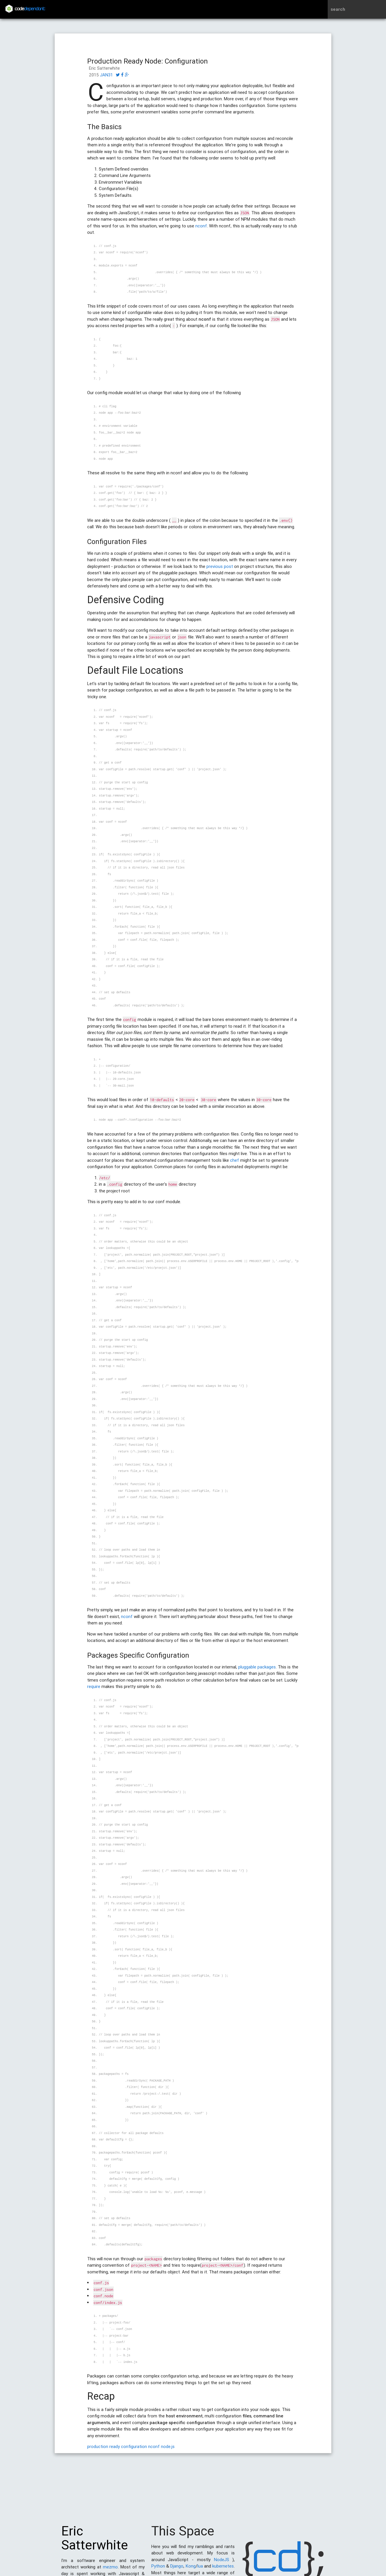  I want to click on nconf, so click(201, 226).